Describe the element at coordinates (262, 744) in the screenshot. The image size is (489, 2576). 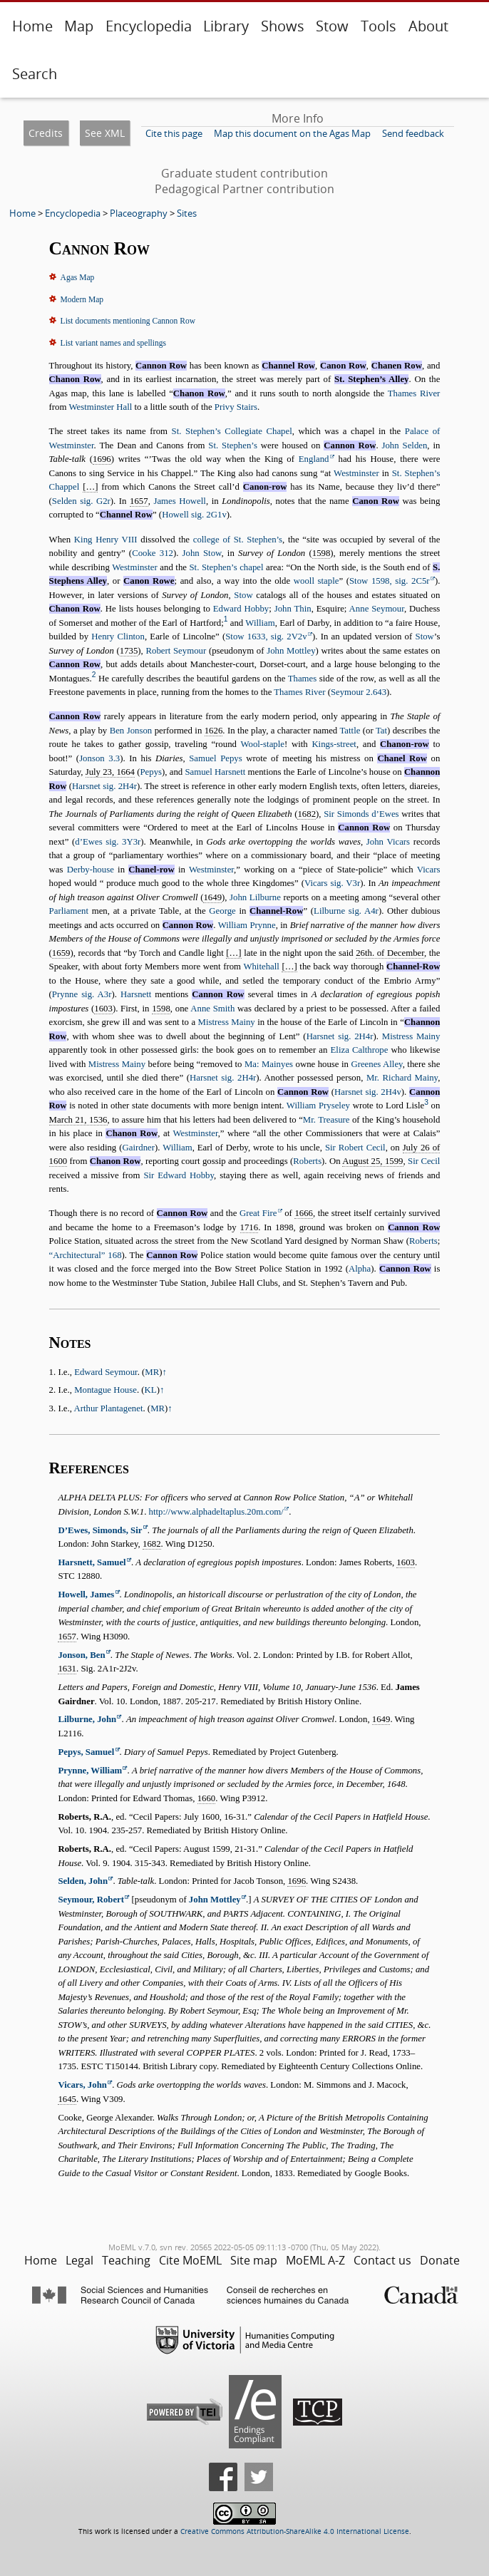
I see `Wool-staple` at that location.